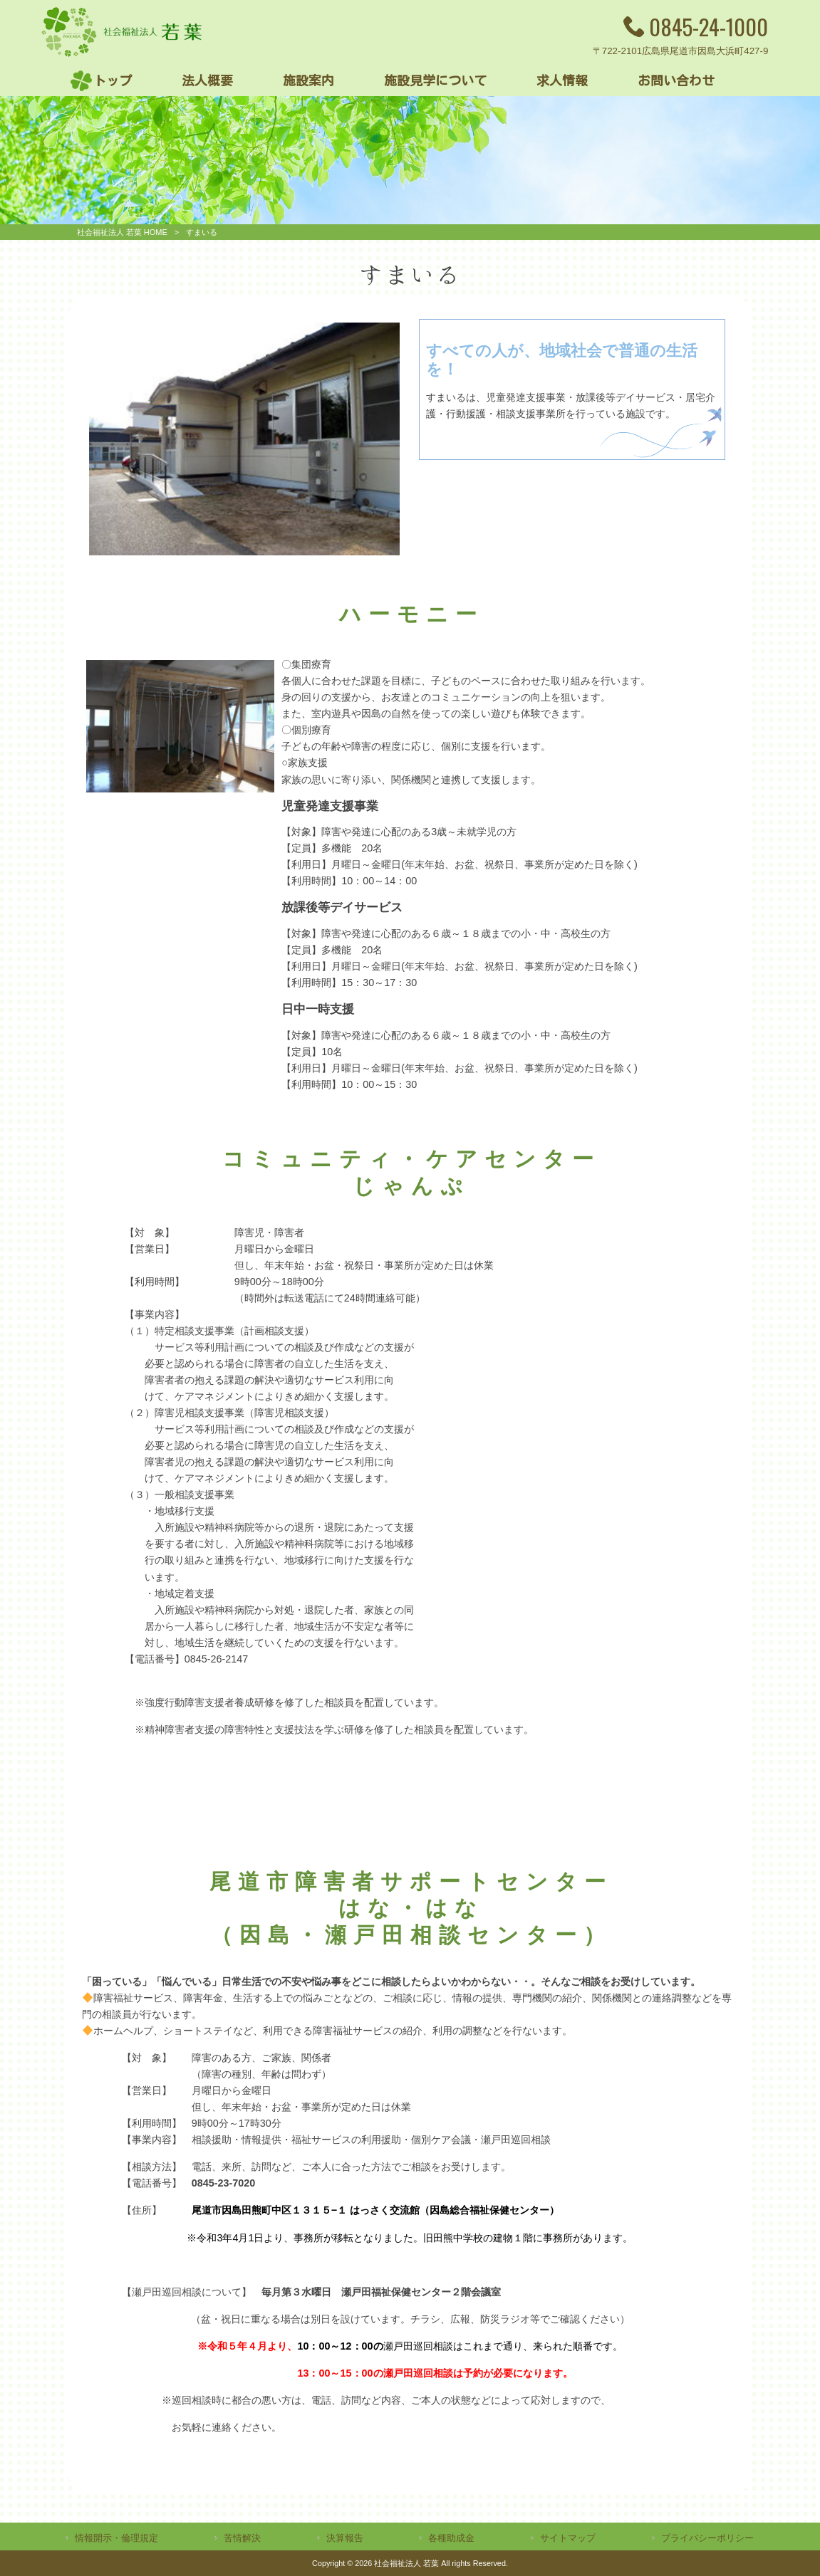  Describe the element at coordinates (451, 2538) in the screenshot. I see `各種助成金` at that location.